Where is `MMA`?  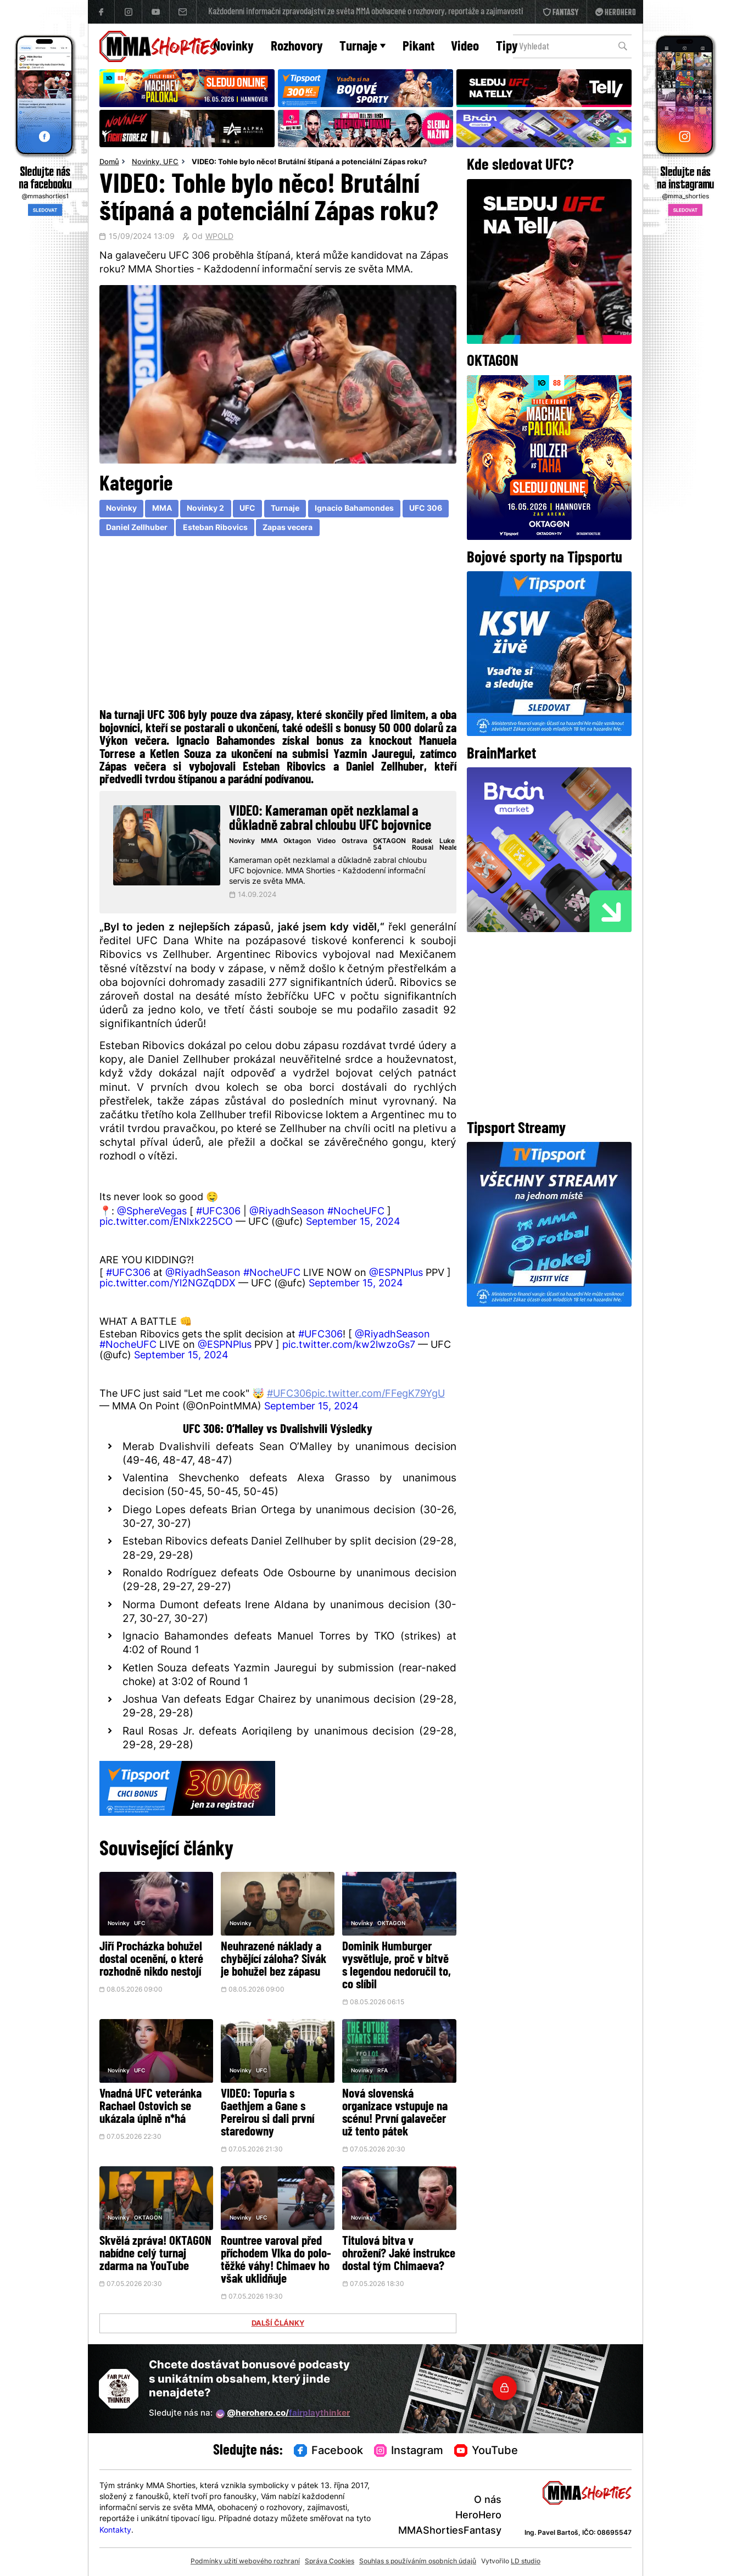
MMA is located at coordinates (162, 508).